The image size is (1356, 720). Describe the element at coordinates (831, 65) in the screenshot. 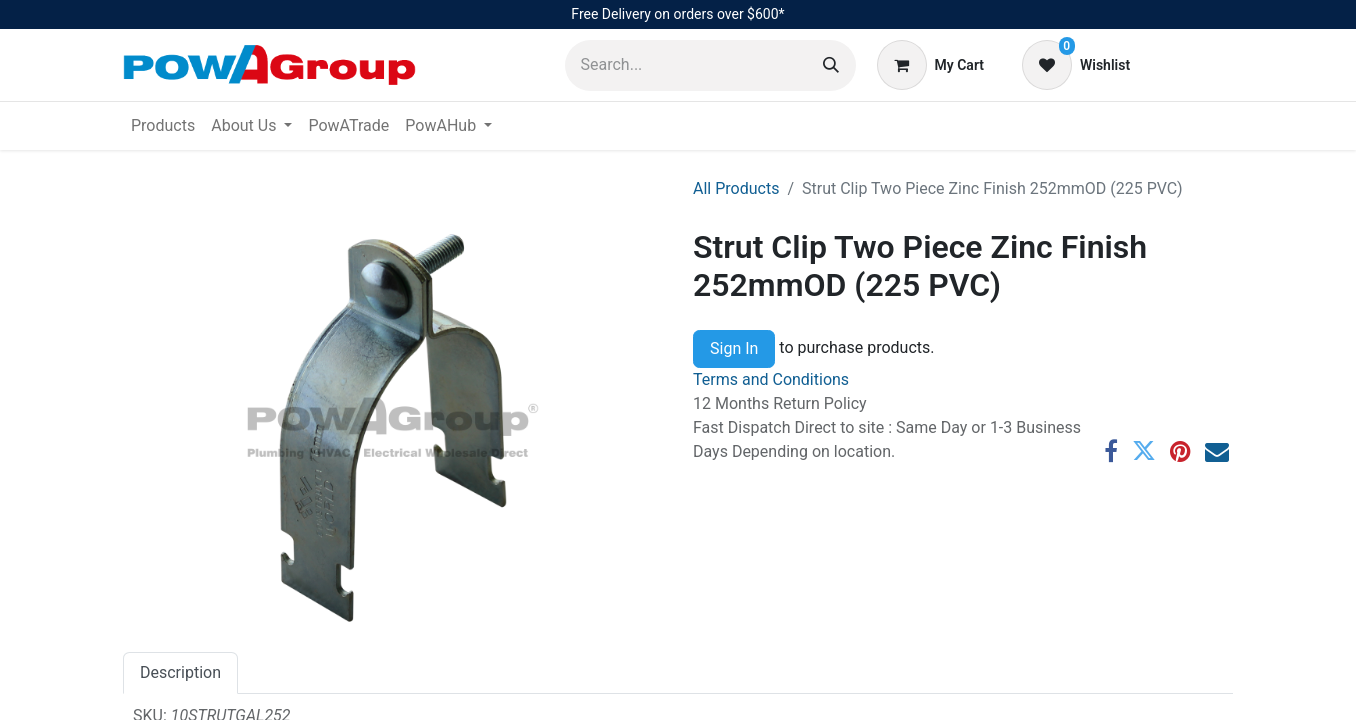

I see `[Search]` at that location.